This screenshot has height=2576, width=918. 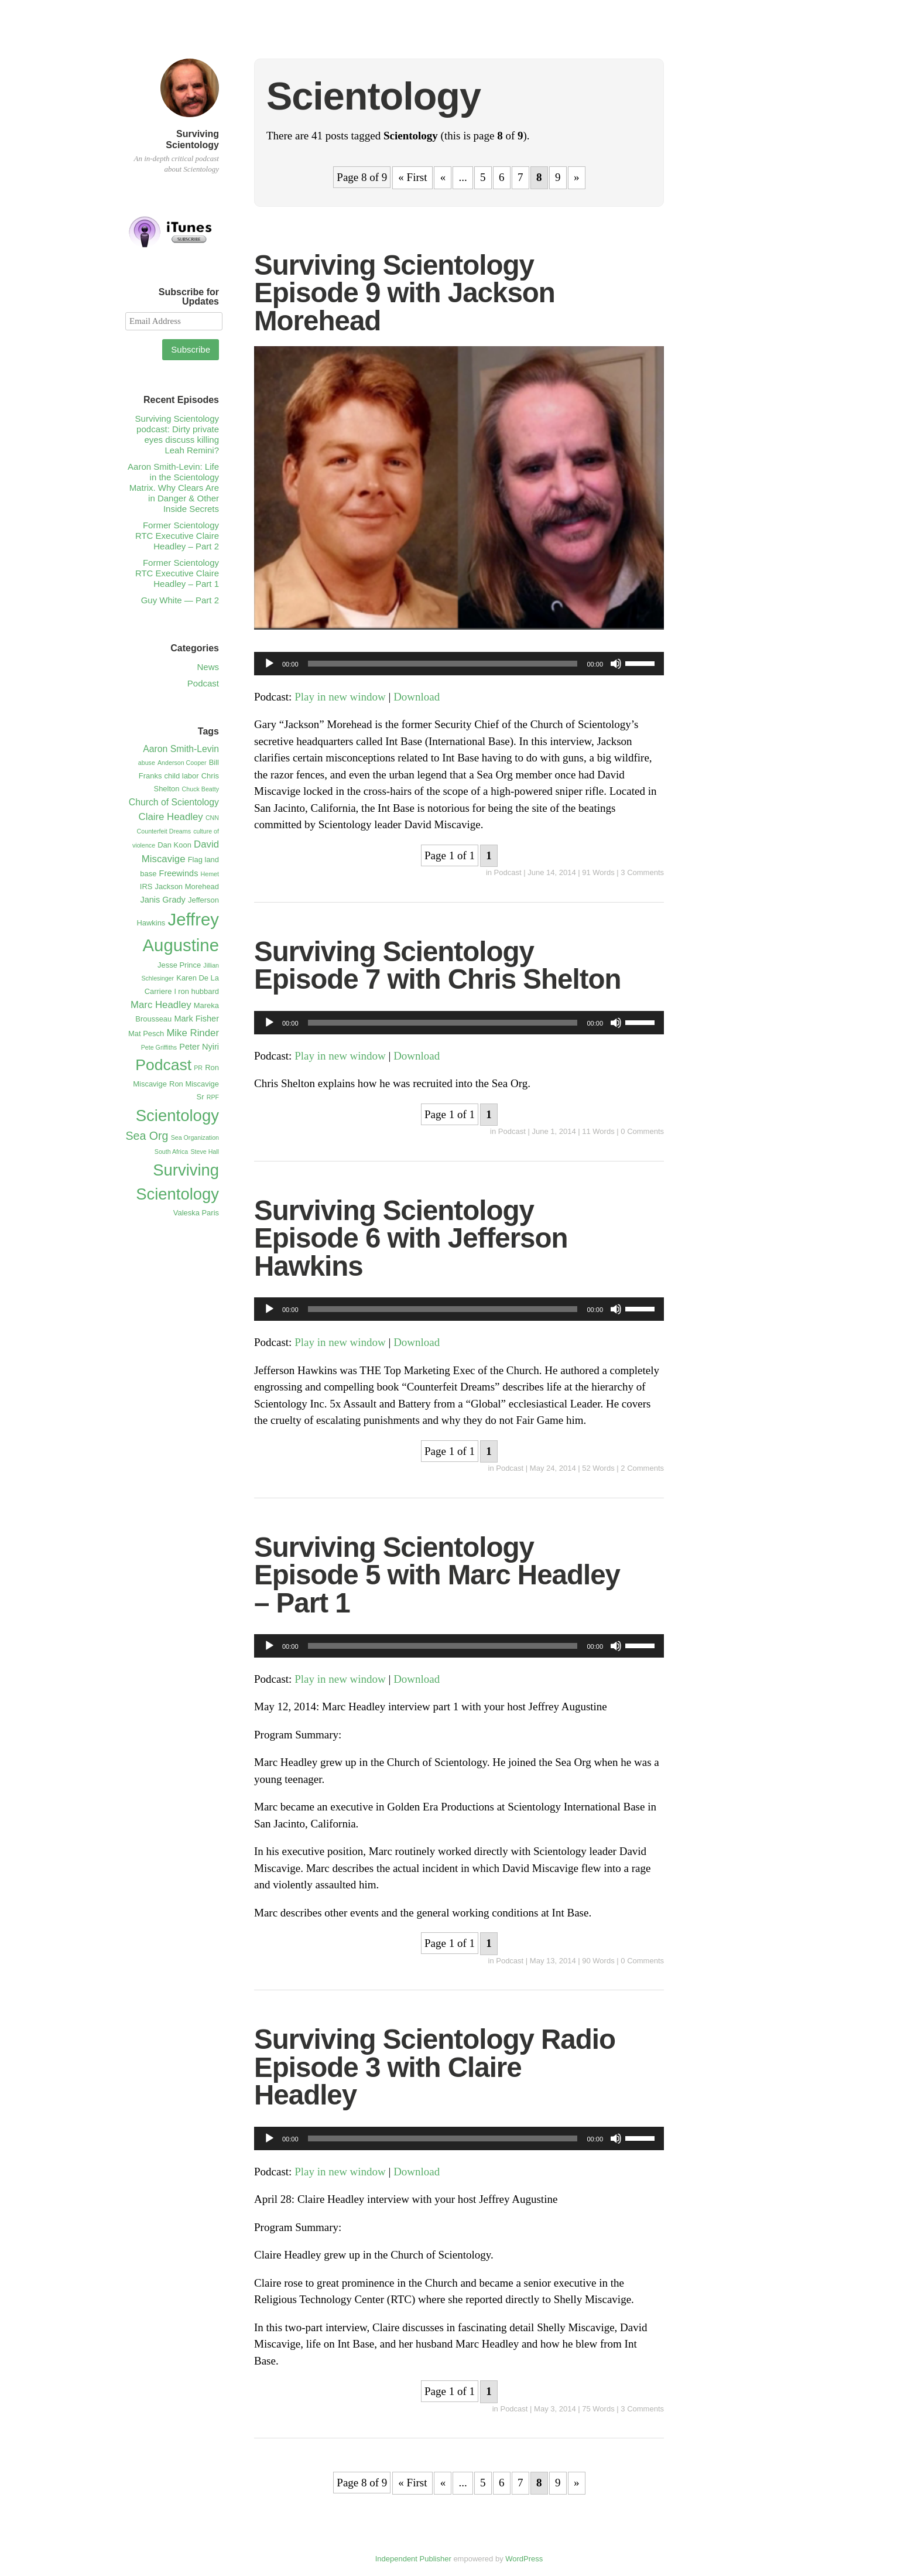 I want to click on Surviving Scientology Episode 9 with Jackson Morehead, so click(x=404, y=293).